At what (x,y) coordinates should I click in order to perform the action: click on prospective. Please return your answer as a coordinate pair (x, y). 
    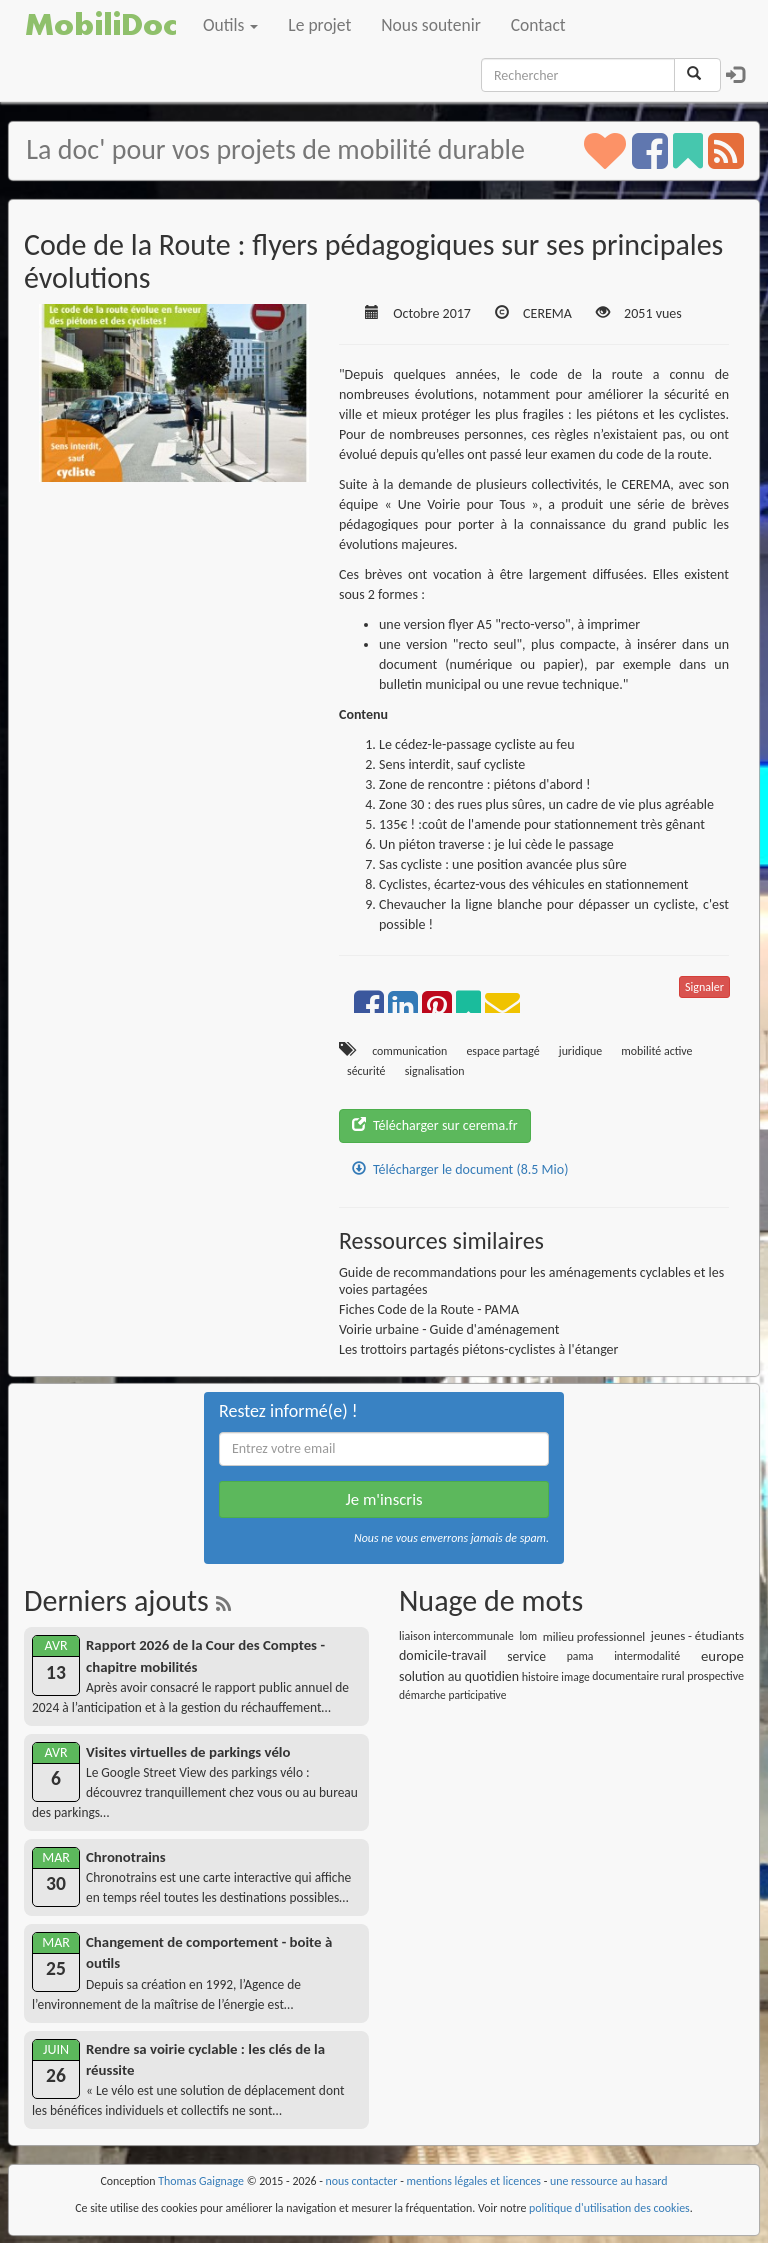
    Looking at the image, I should click on (715, 1676).